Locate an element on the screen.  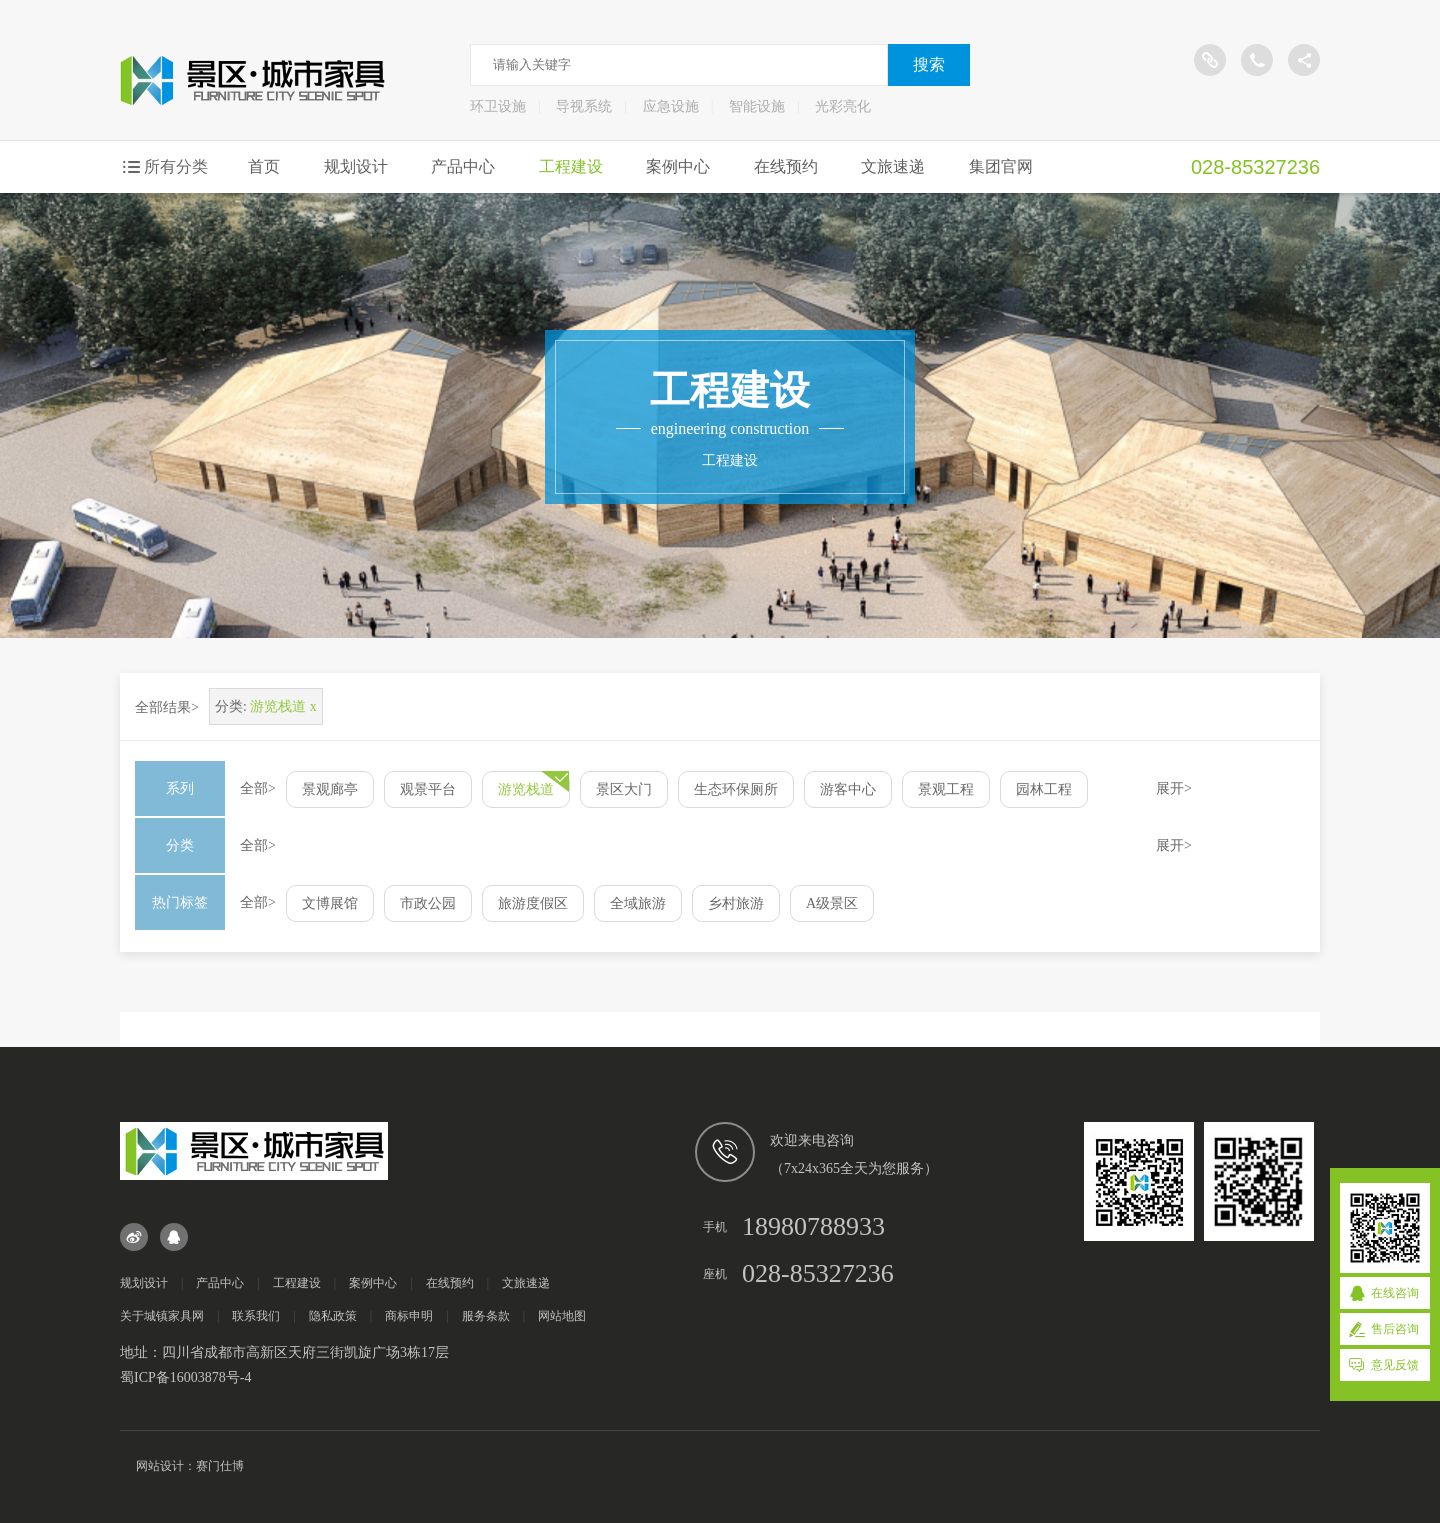
应急设施 is located at coordinates (671, 106).